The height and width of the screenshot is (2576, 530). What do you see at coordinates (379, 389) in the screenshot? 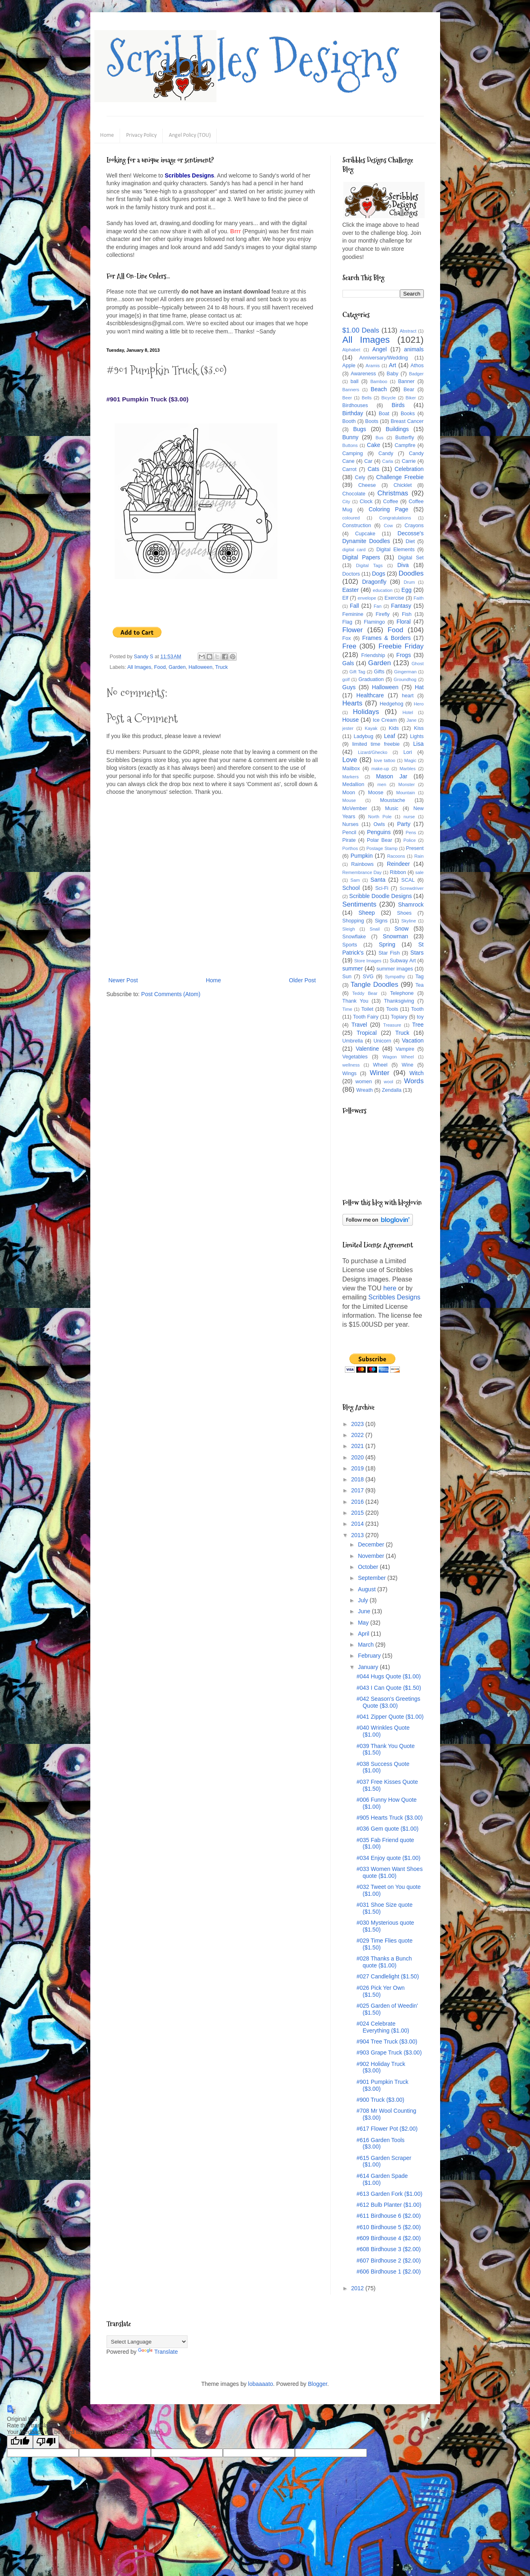
I see `Beach` at bounding box center [379, 389].